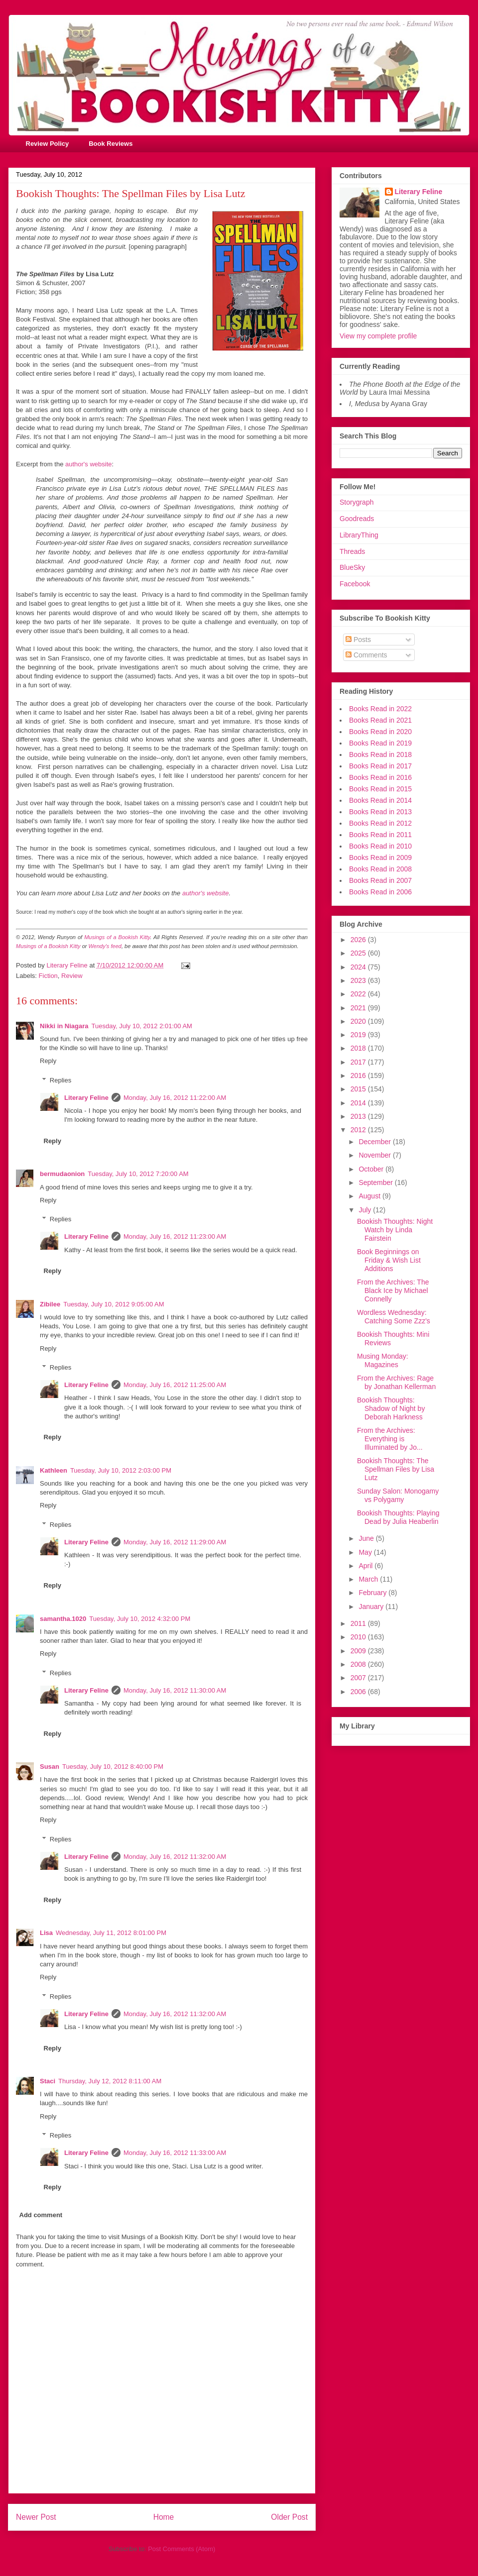  What do you see at coordinates (174, 1542) in the screenshot?
I see `Monday, July 16, 2012 11:29:00 AM` at bounding box center [174, 1542].